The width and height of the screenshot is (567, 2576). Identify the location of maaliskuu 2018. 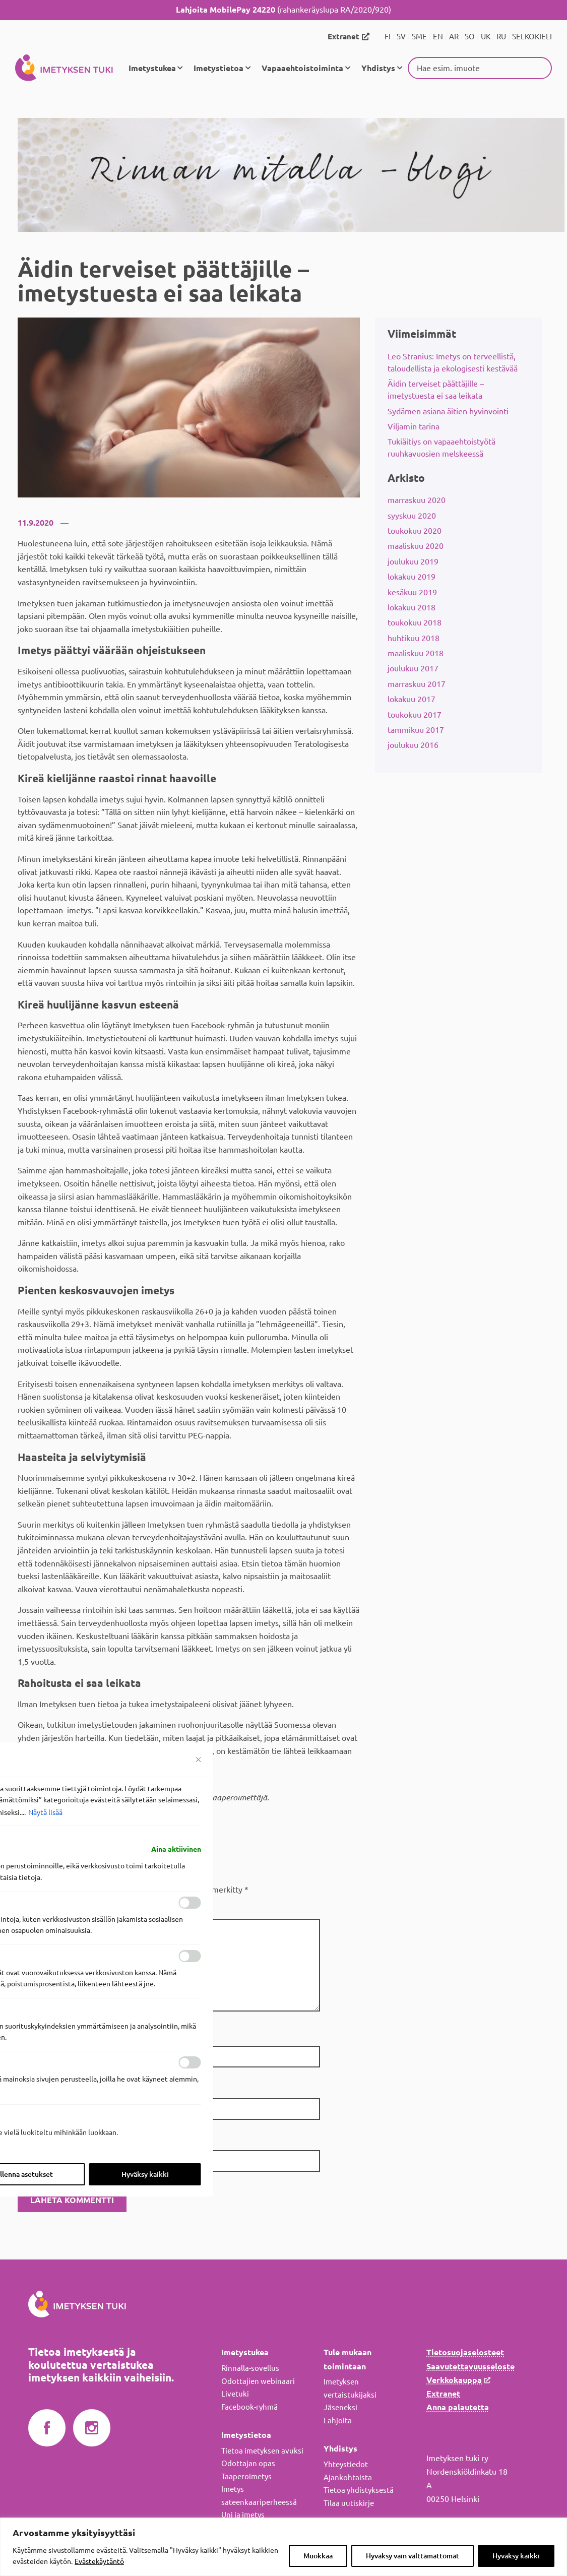
(416, 652).